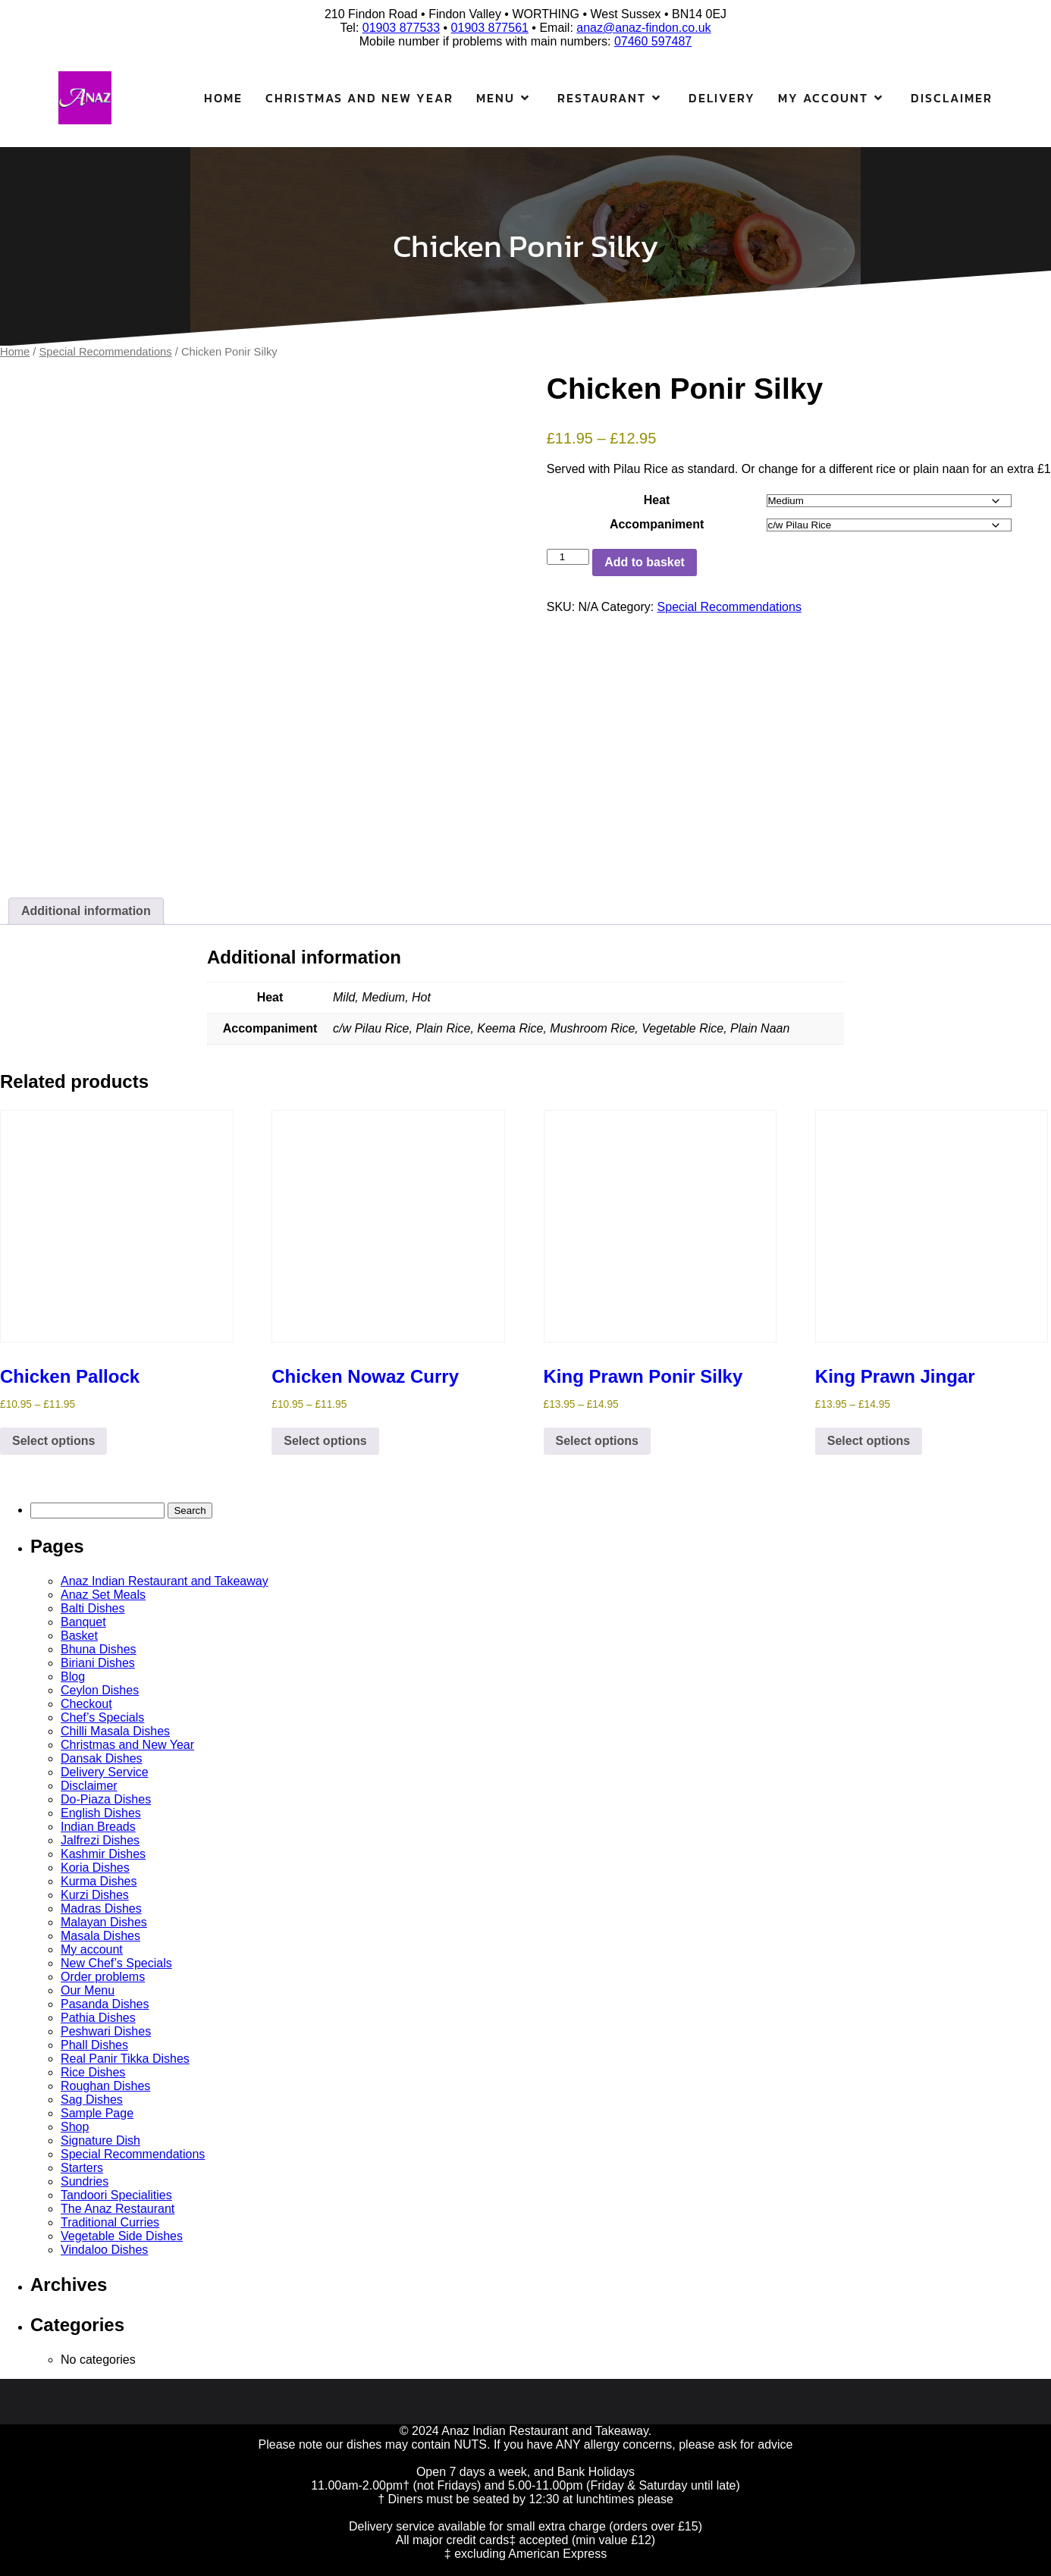 The width and height of the screenshot is (1051, 2576). What do you see at coordinates (104, 1922) in the screenshot?
I see `Malayan Dishes` at bounding box center [104, 1922].